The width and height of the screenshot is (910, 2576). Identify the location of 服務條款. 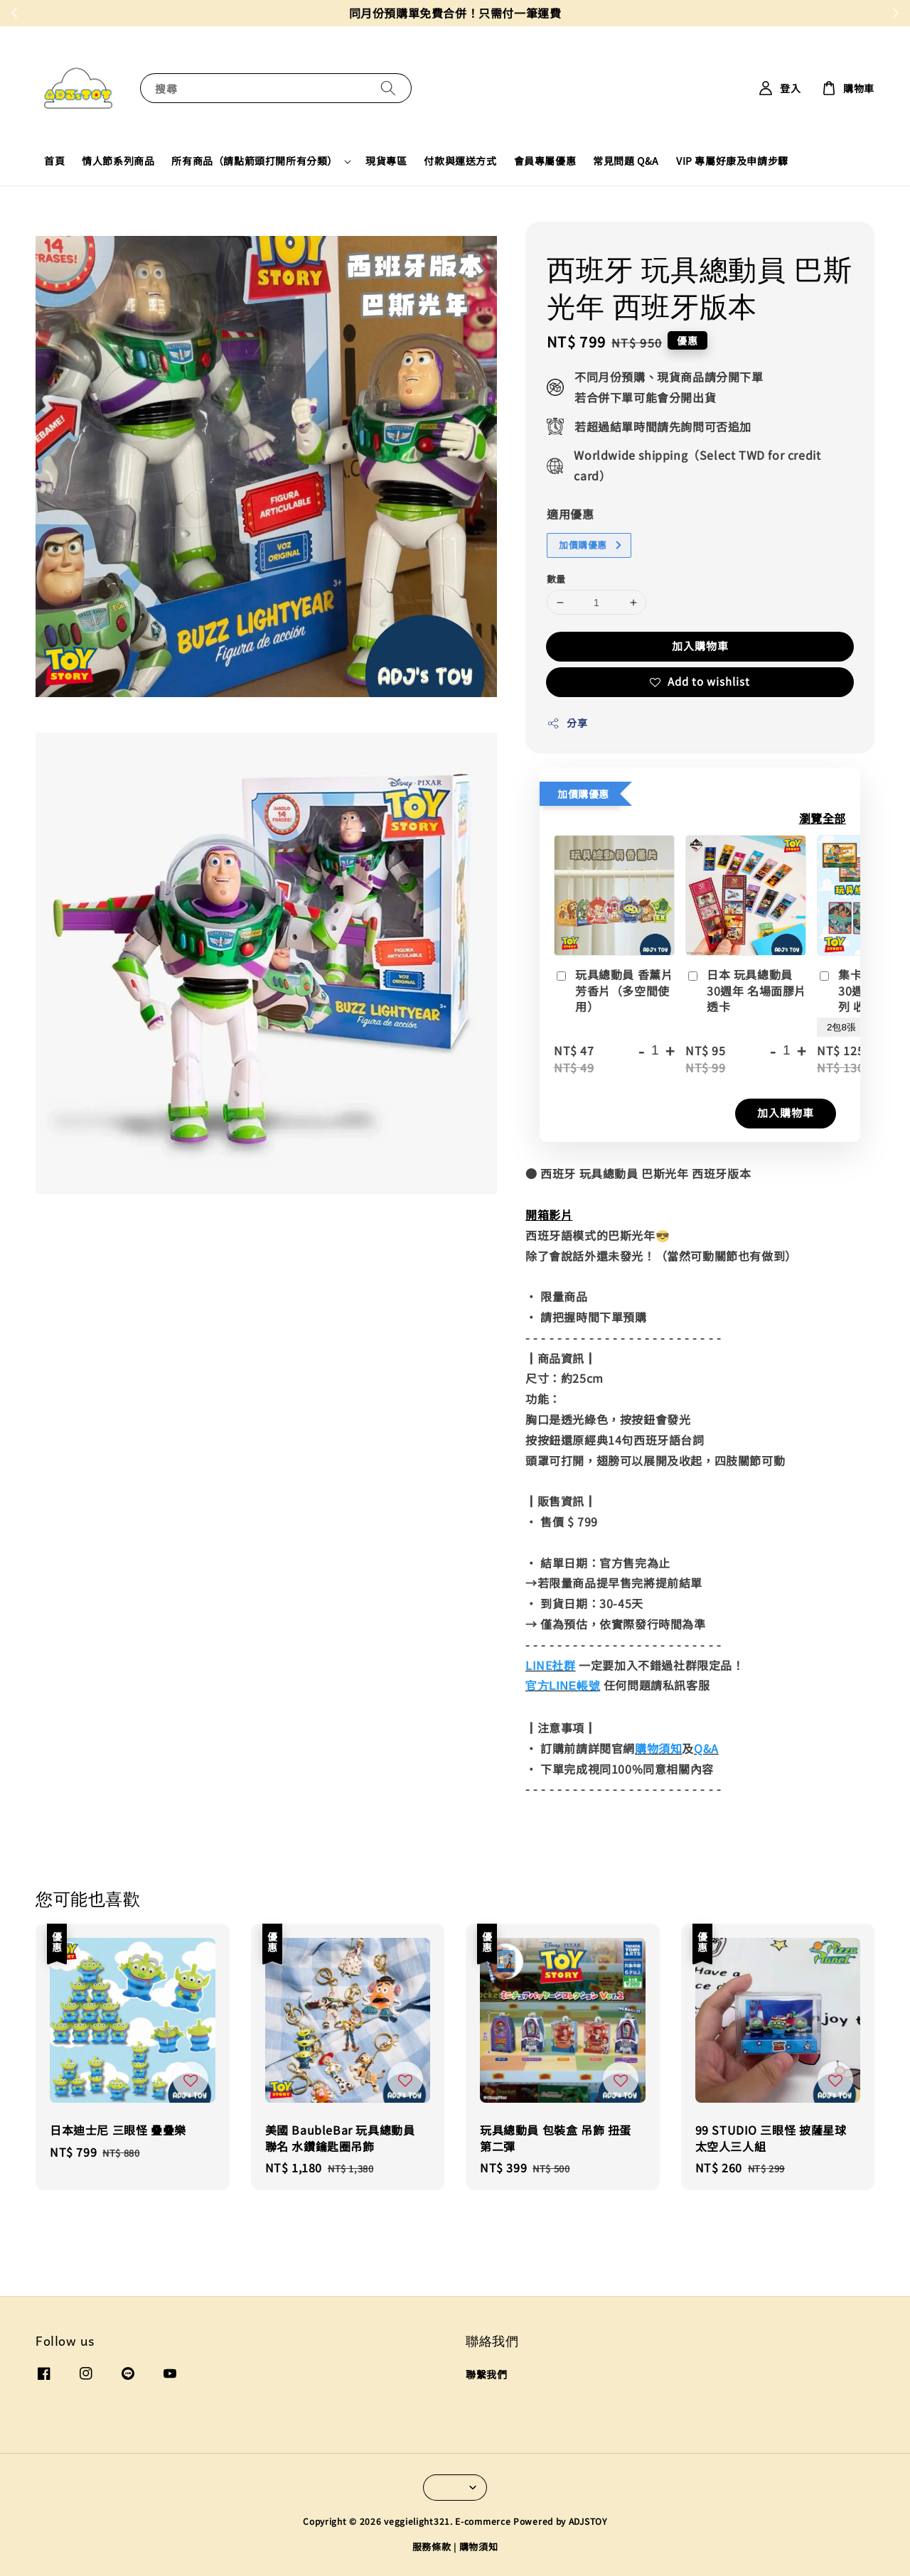
(431, 2546).